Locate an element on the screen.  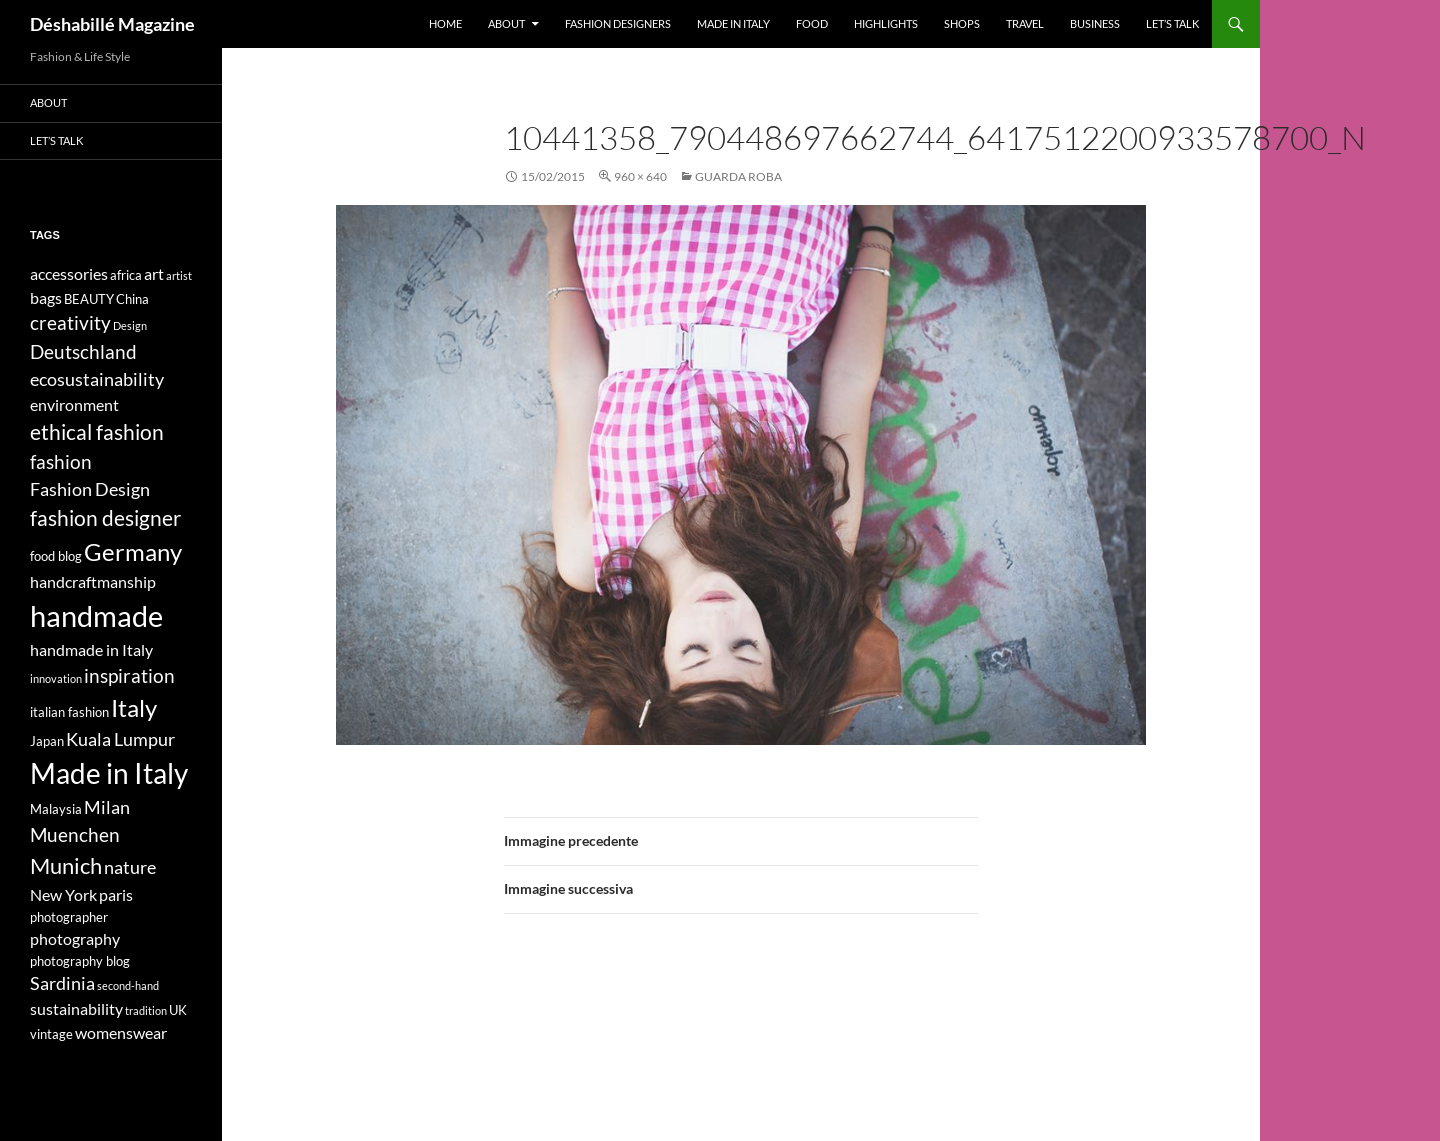
handmade [handmade (17 elementi)] is located at coordinates (96, 615).